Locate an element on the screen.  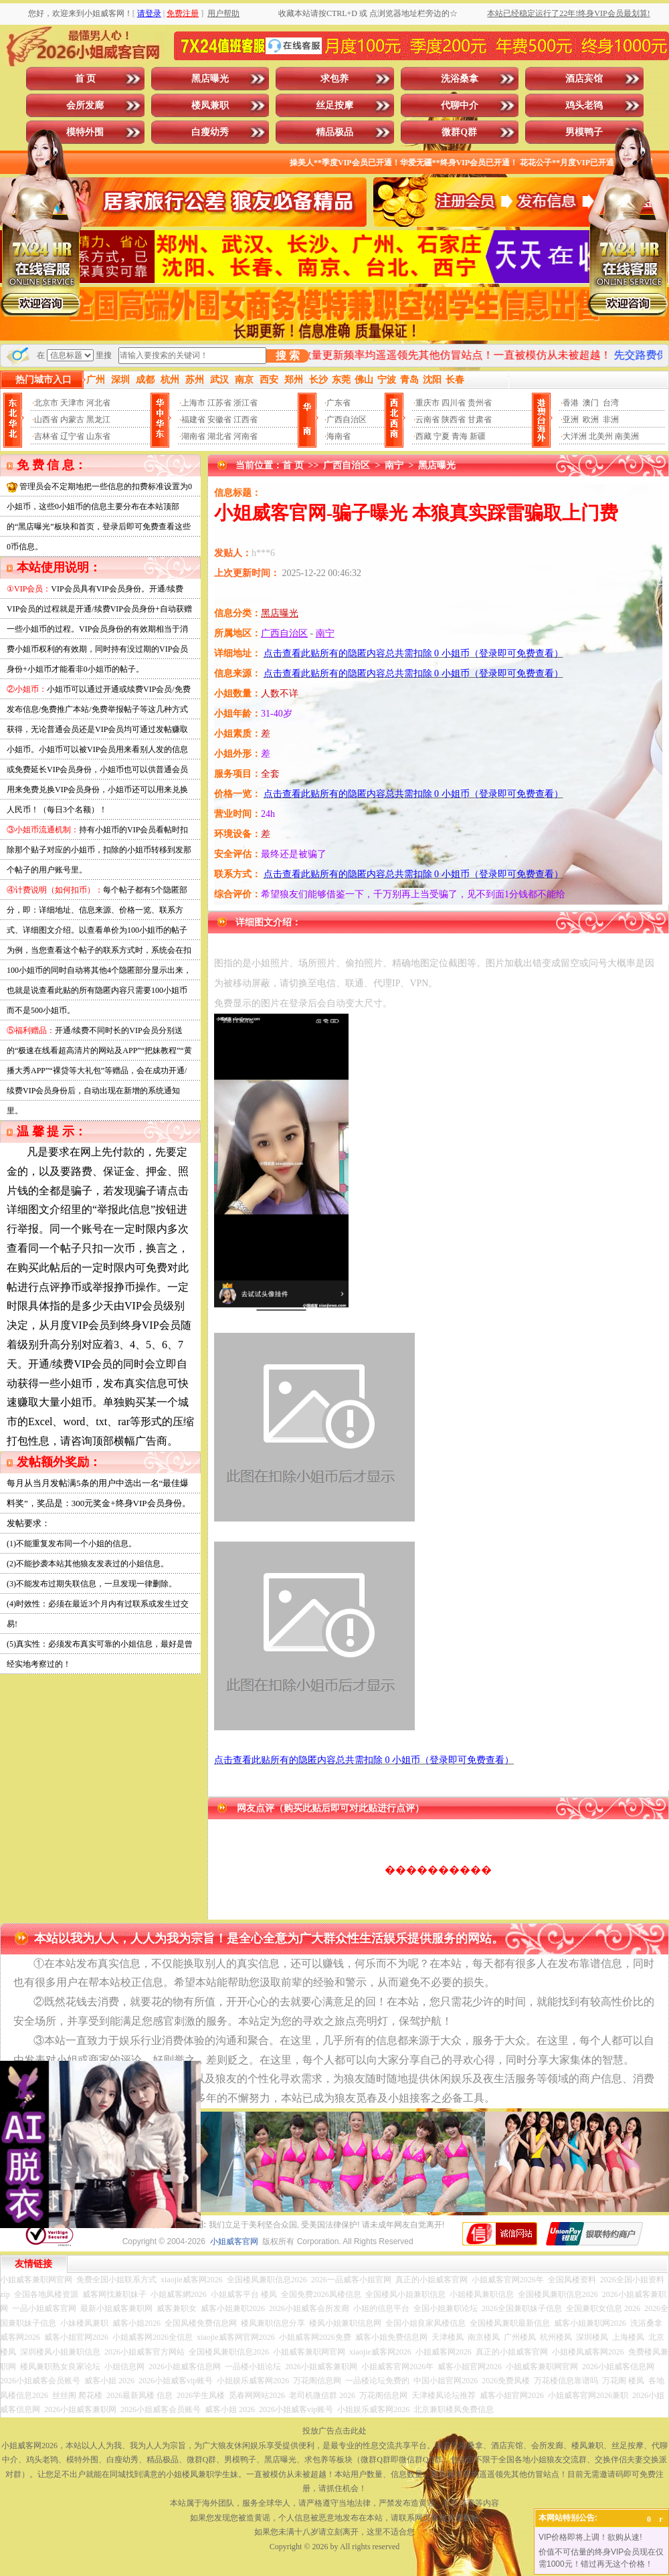
精品极品 is located at coordinates (334, 132).